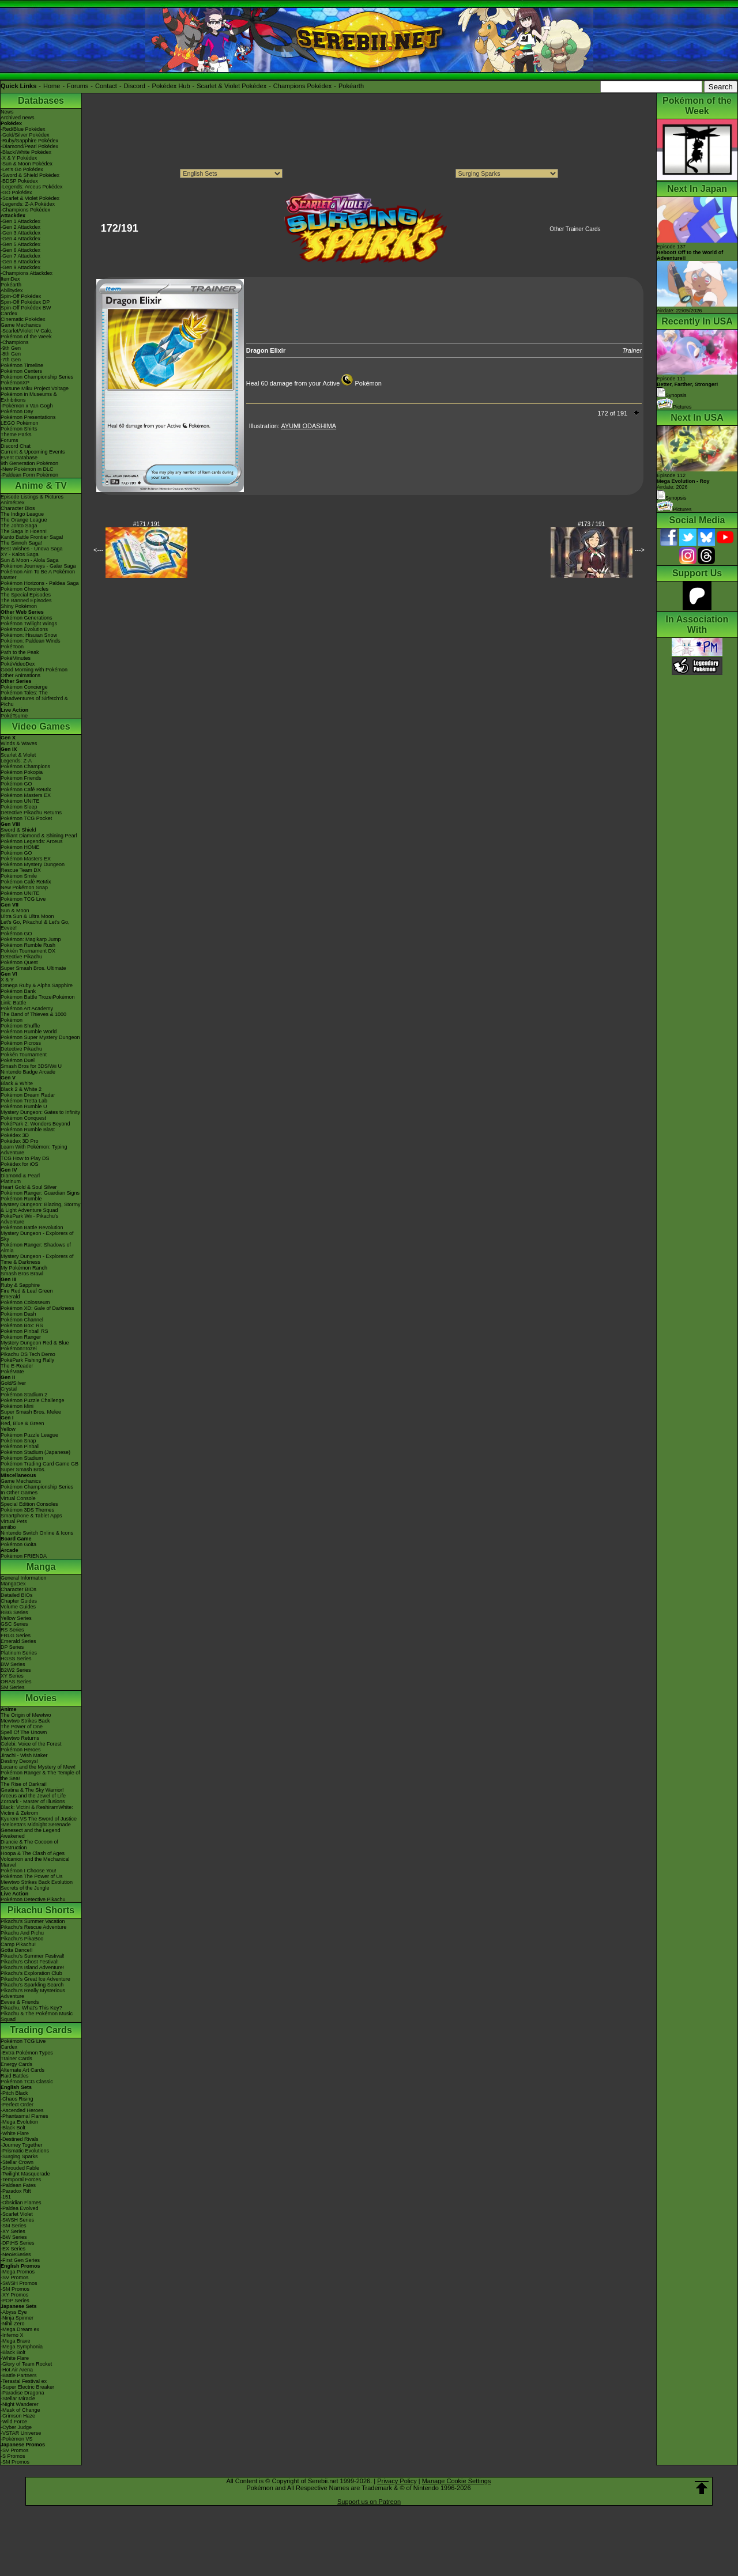 This screenshot has height=2576, width=738. Describe the element at coordinates (28, 1072) in the screenshot. I see `Nintendo Badge Arcade` at that location.